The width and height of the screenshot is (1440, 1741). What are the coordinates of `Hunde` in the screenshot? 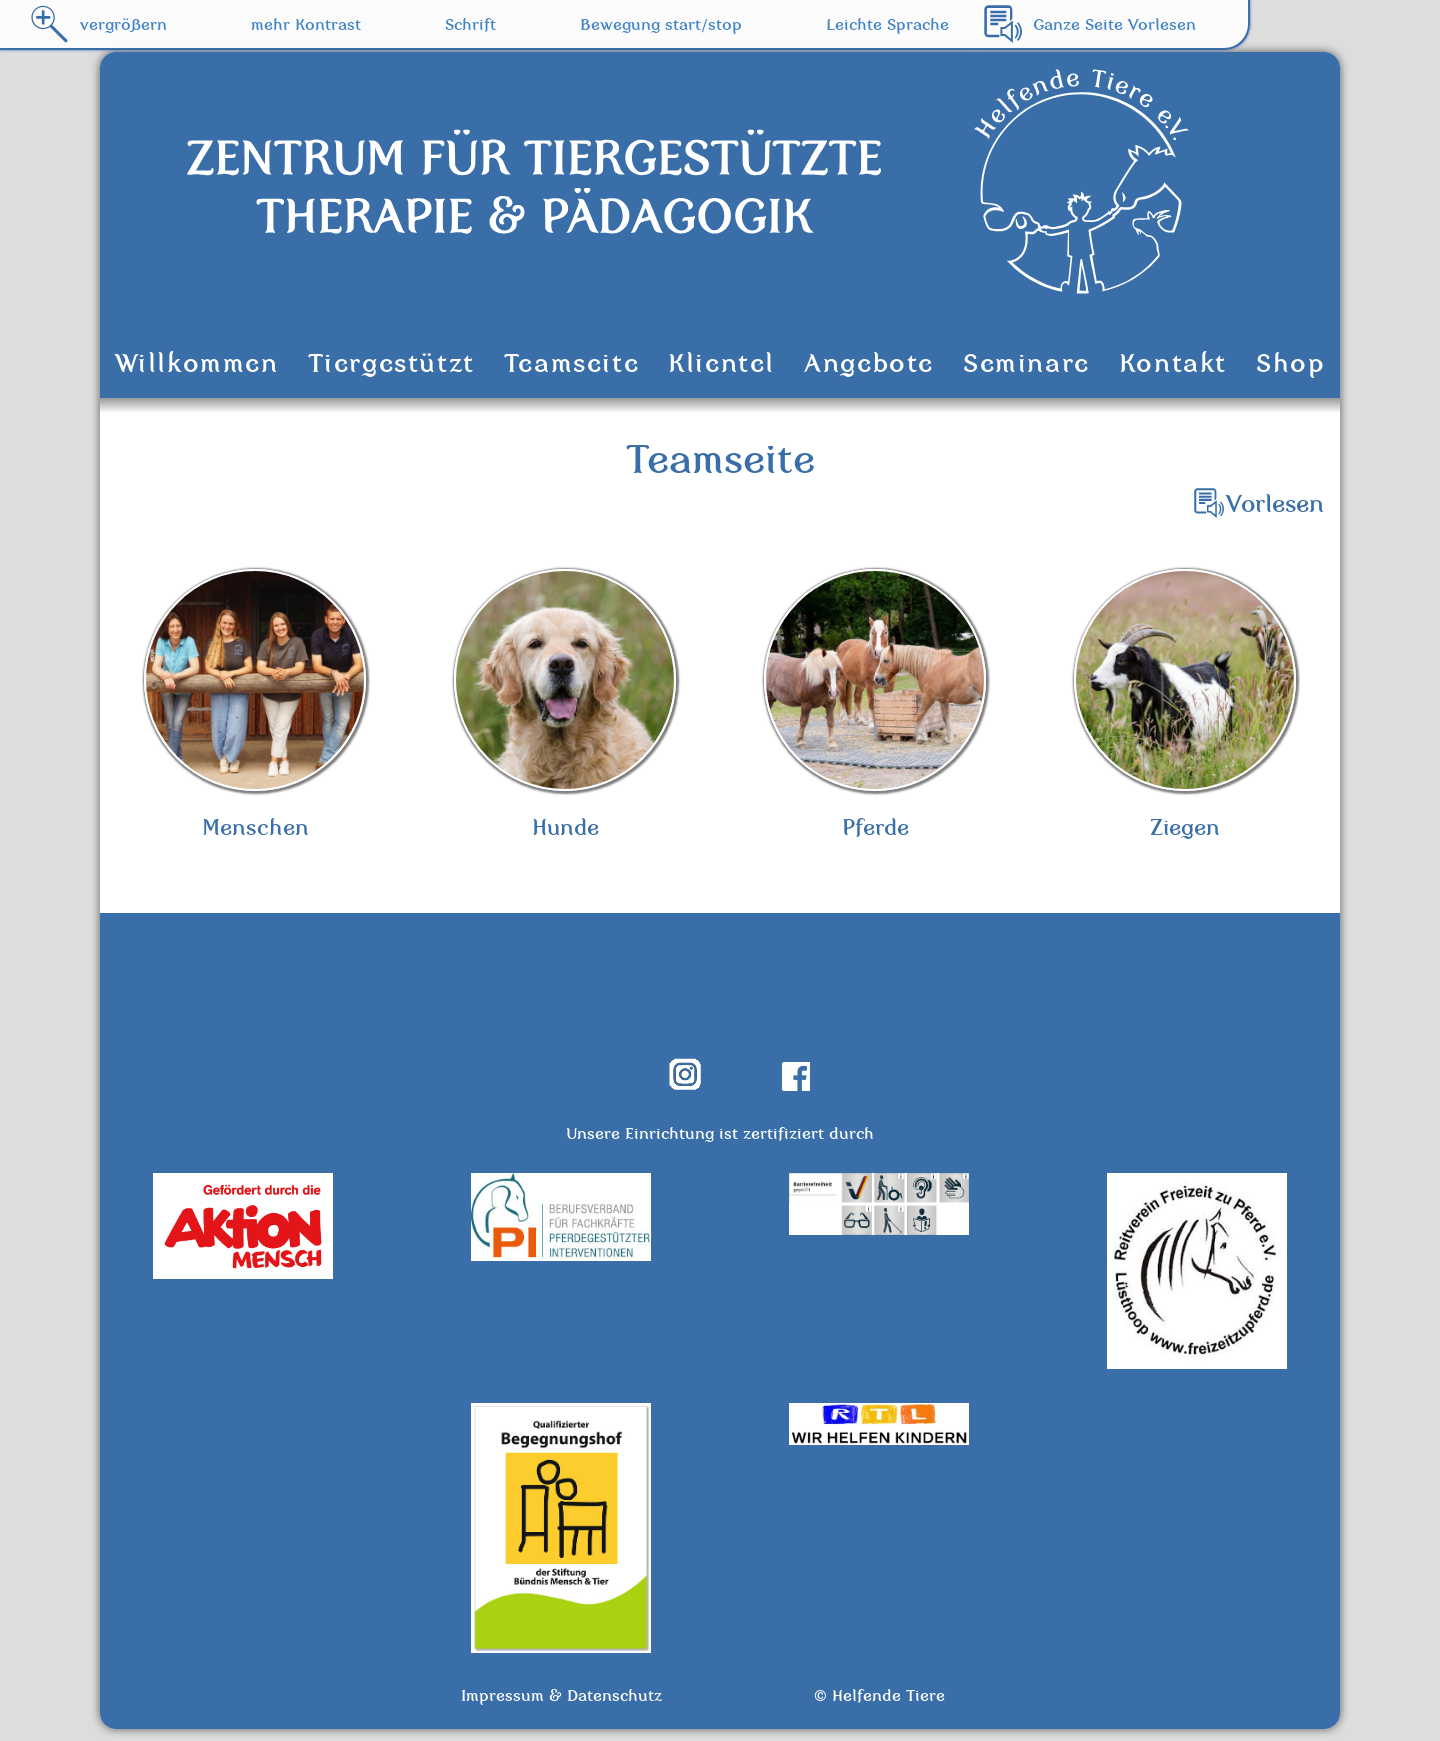 It's located at (565, 711).